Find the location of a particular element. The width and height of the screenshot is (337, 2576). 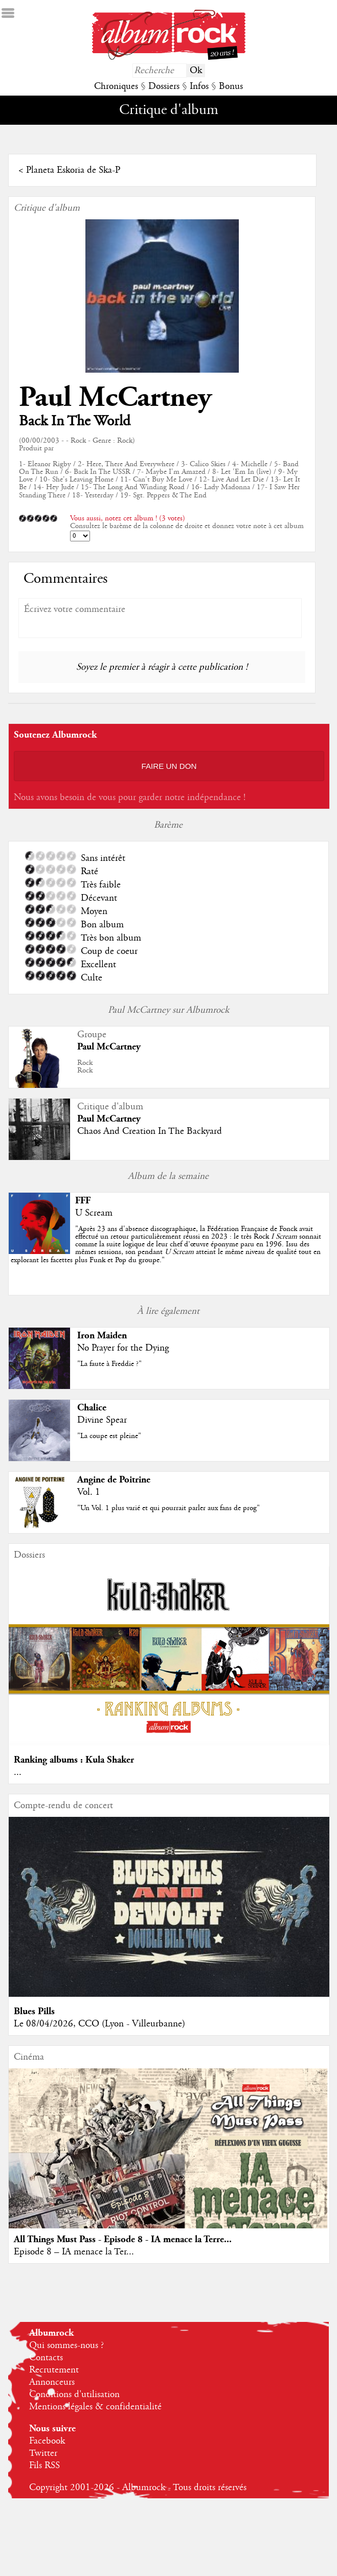

Episode 8 – IA menace la Ter... is located at coordinates (74, 2252).